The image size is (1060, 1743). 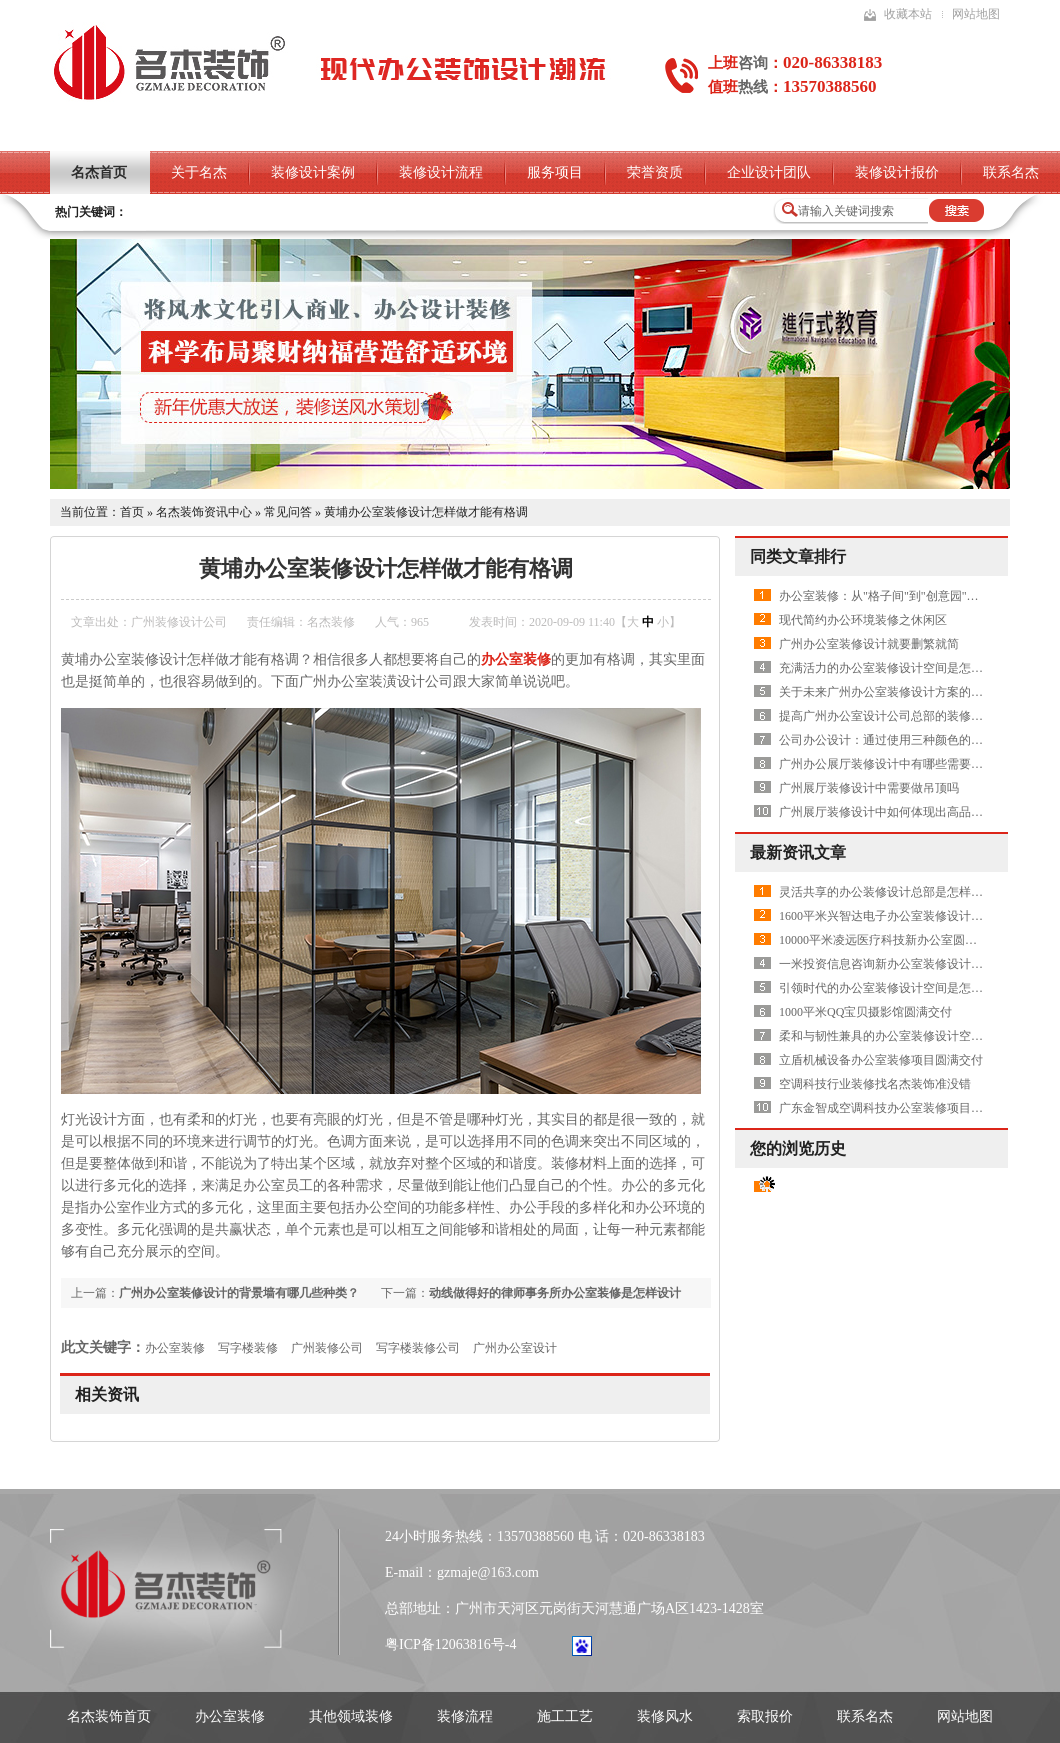 I want to click on 关于未来广州办公室装修设计方案的畅想, so click(x=887, y=692).